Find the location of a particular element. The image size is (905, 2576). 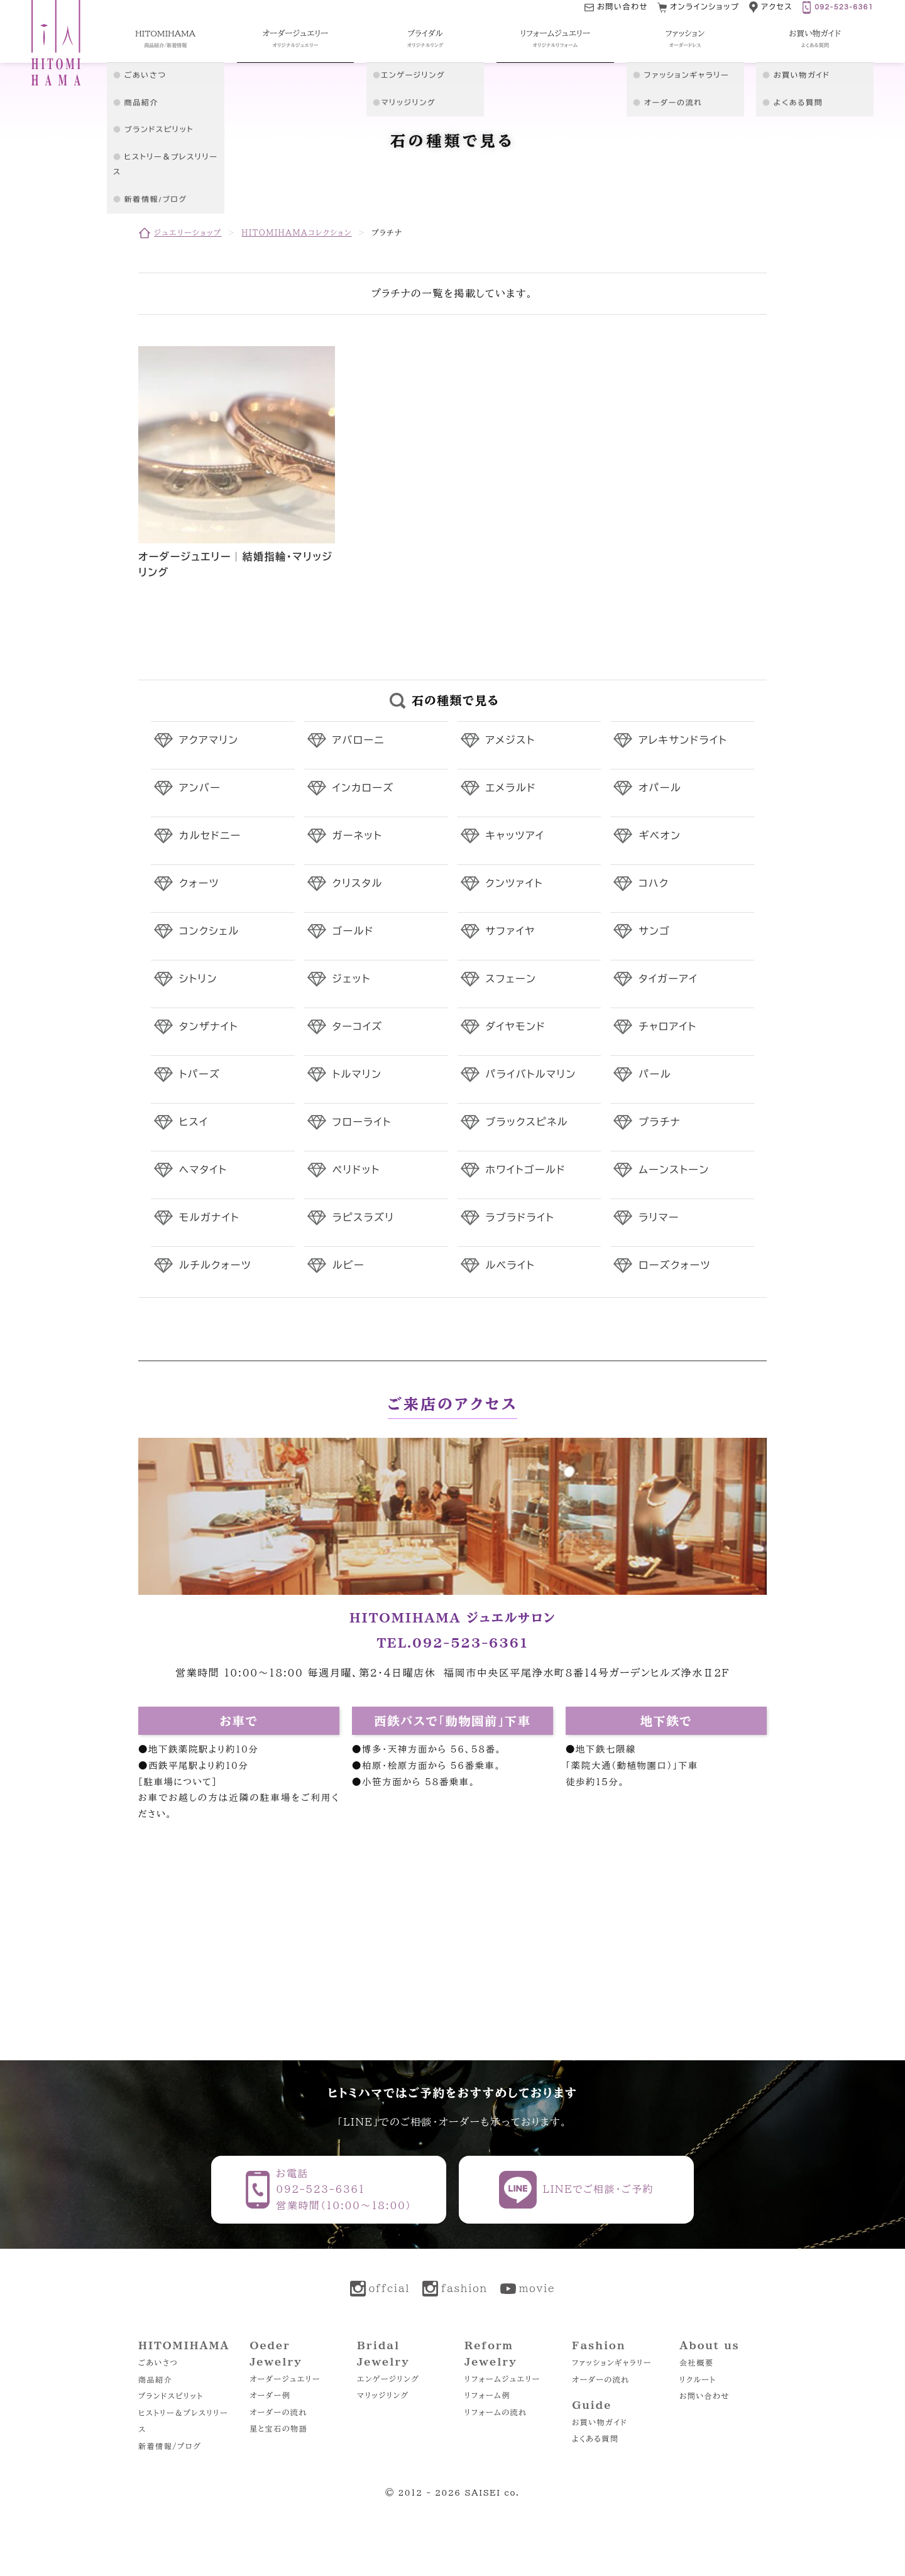

サンゴ is located at coordinates (654, 932).